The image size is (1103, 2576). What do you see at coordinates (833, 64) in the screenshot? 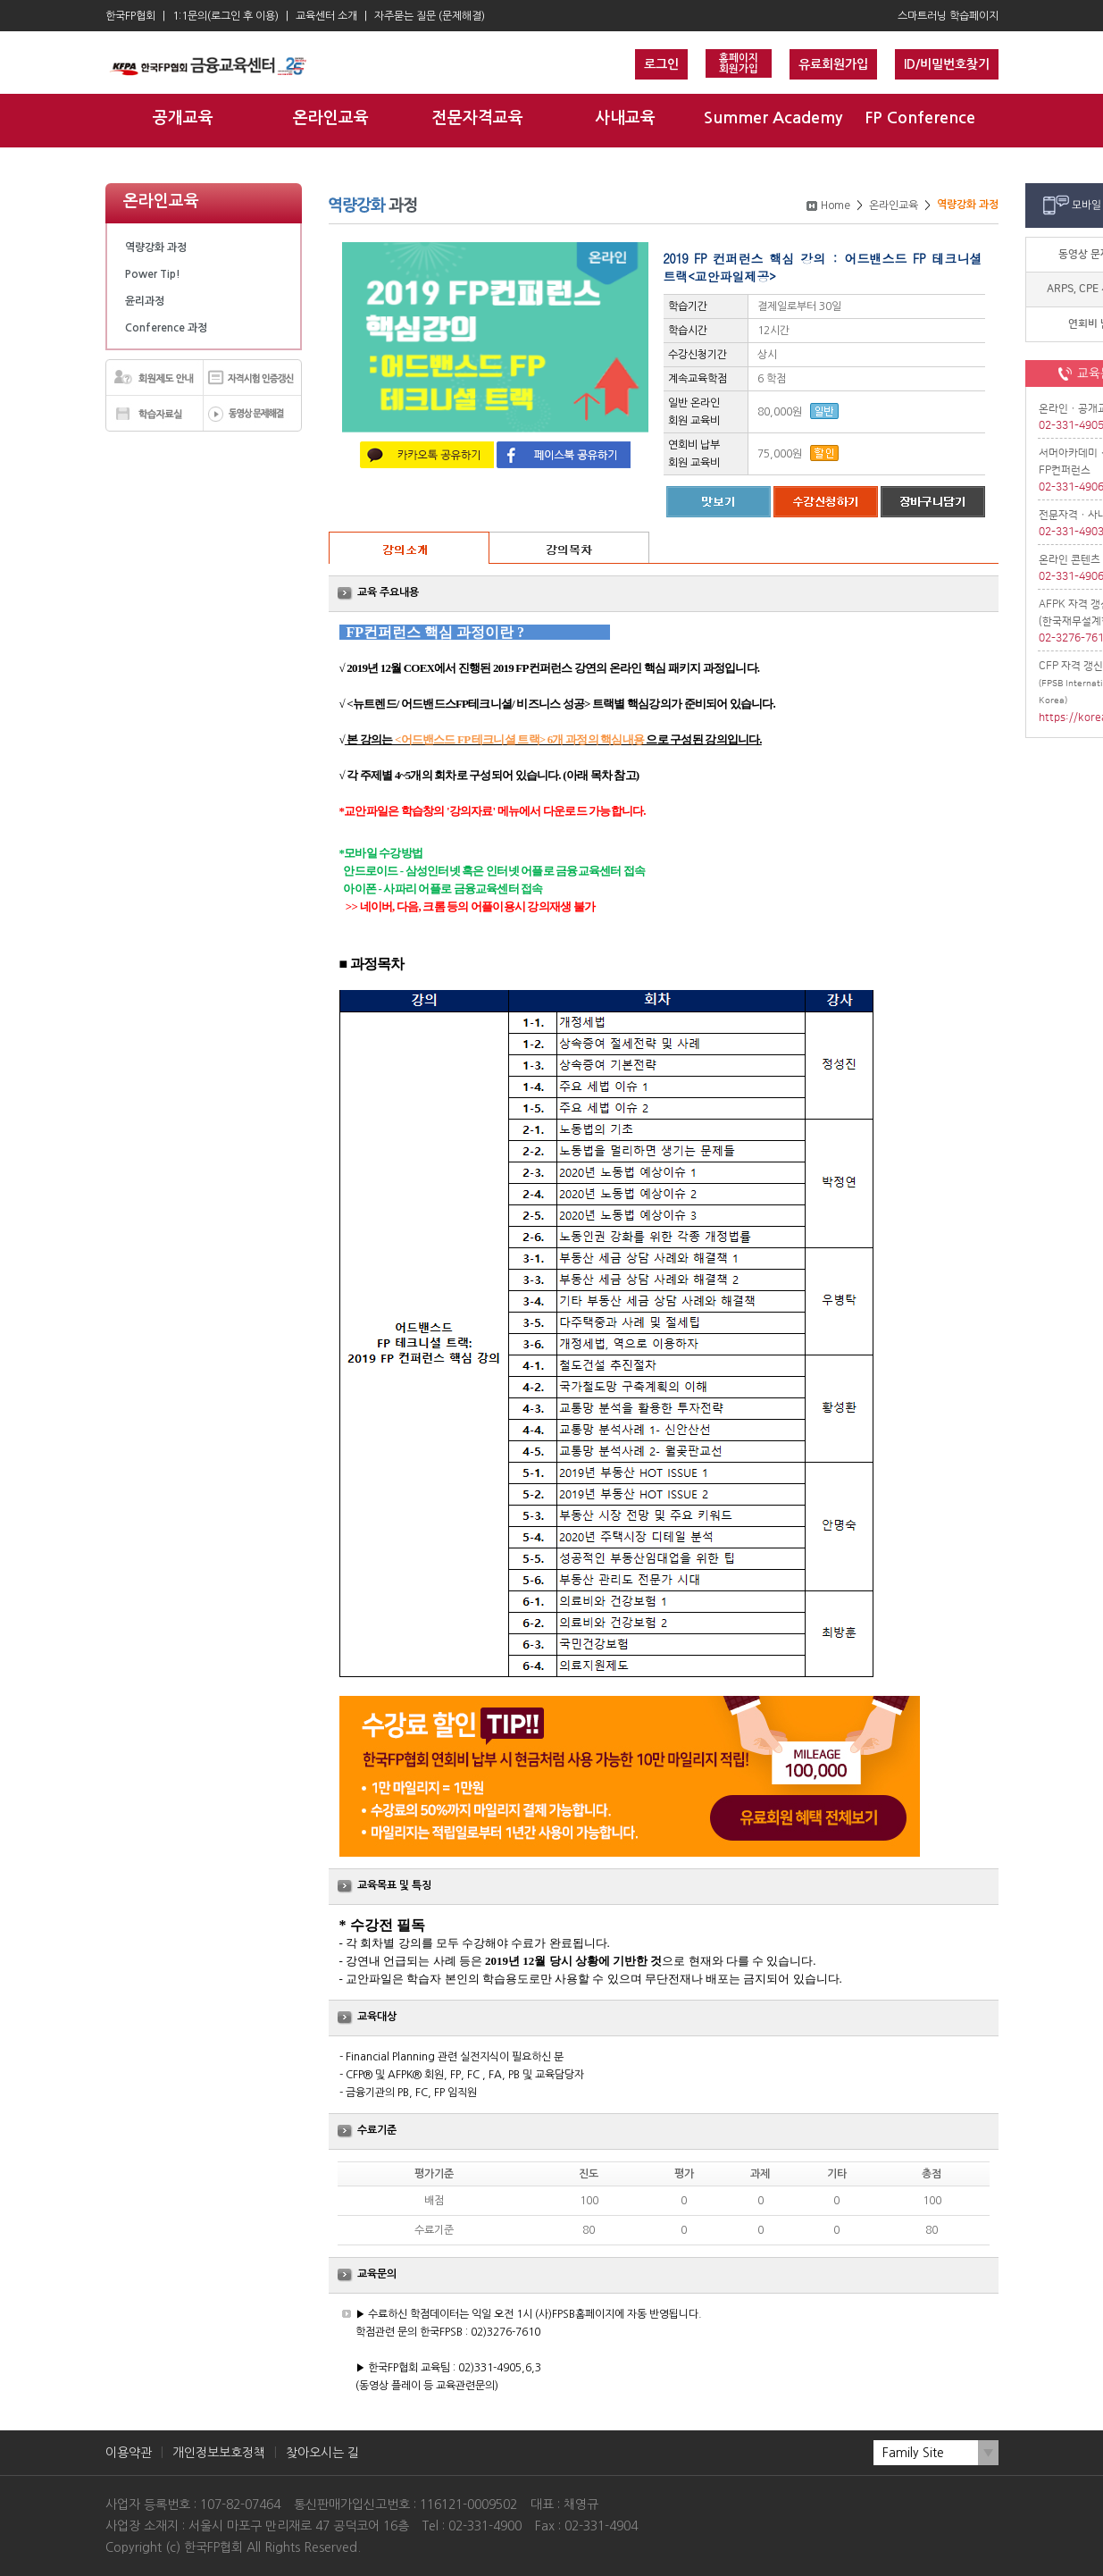
I see `유료회원가입` at bounding box center [833, 64].